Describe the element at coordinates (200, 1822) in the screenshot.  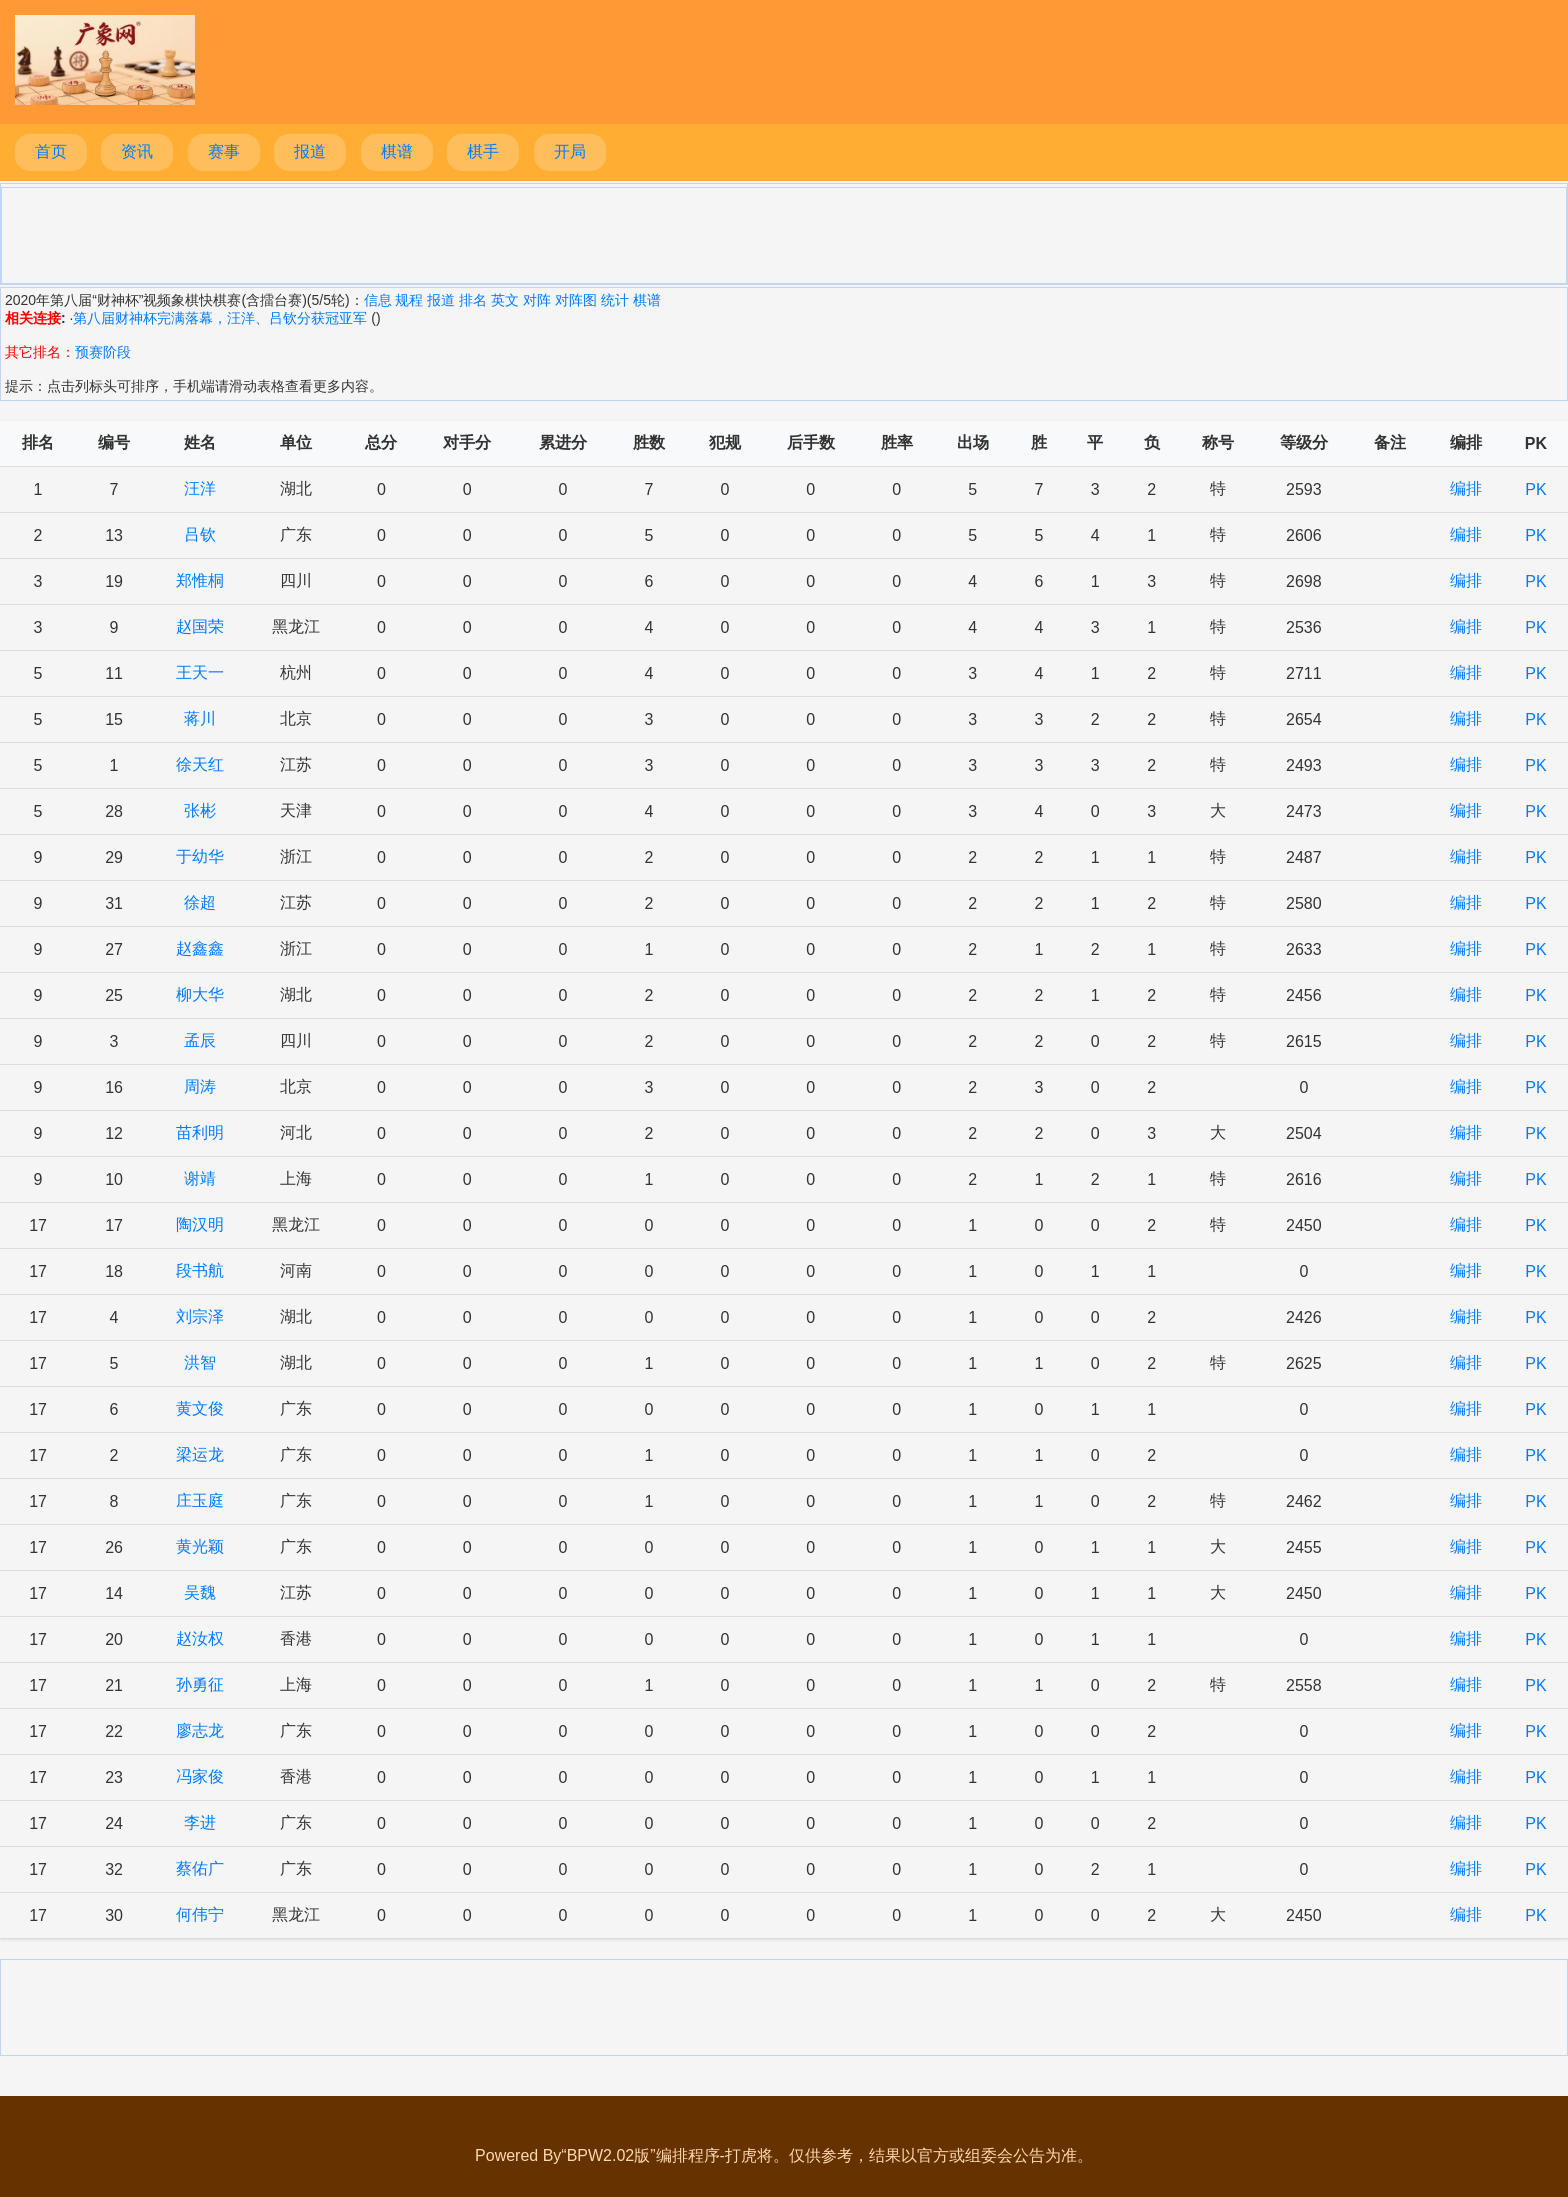
I see `李进` at that location.